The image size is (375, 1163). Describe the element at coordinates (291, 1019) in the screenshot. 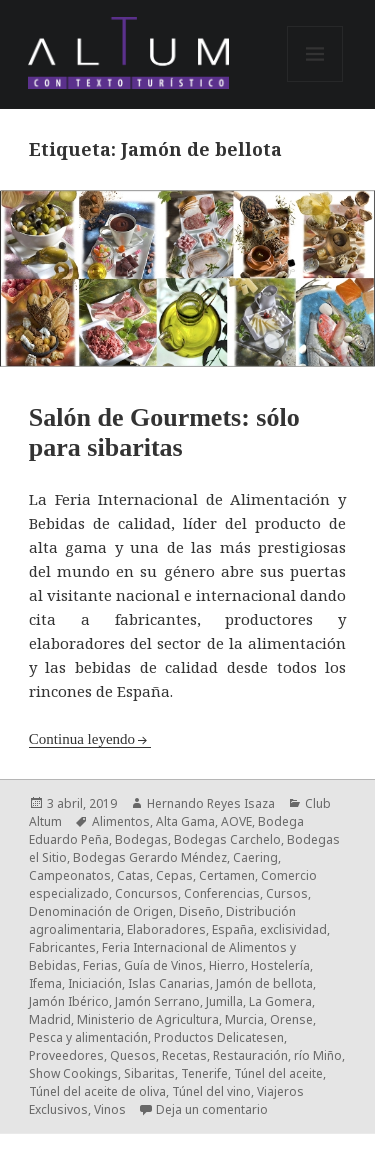

I see `Orense` at that location.